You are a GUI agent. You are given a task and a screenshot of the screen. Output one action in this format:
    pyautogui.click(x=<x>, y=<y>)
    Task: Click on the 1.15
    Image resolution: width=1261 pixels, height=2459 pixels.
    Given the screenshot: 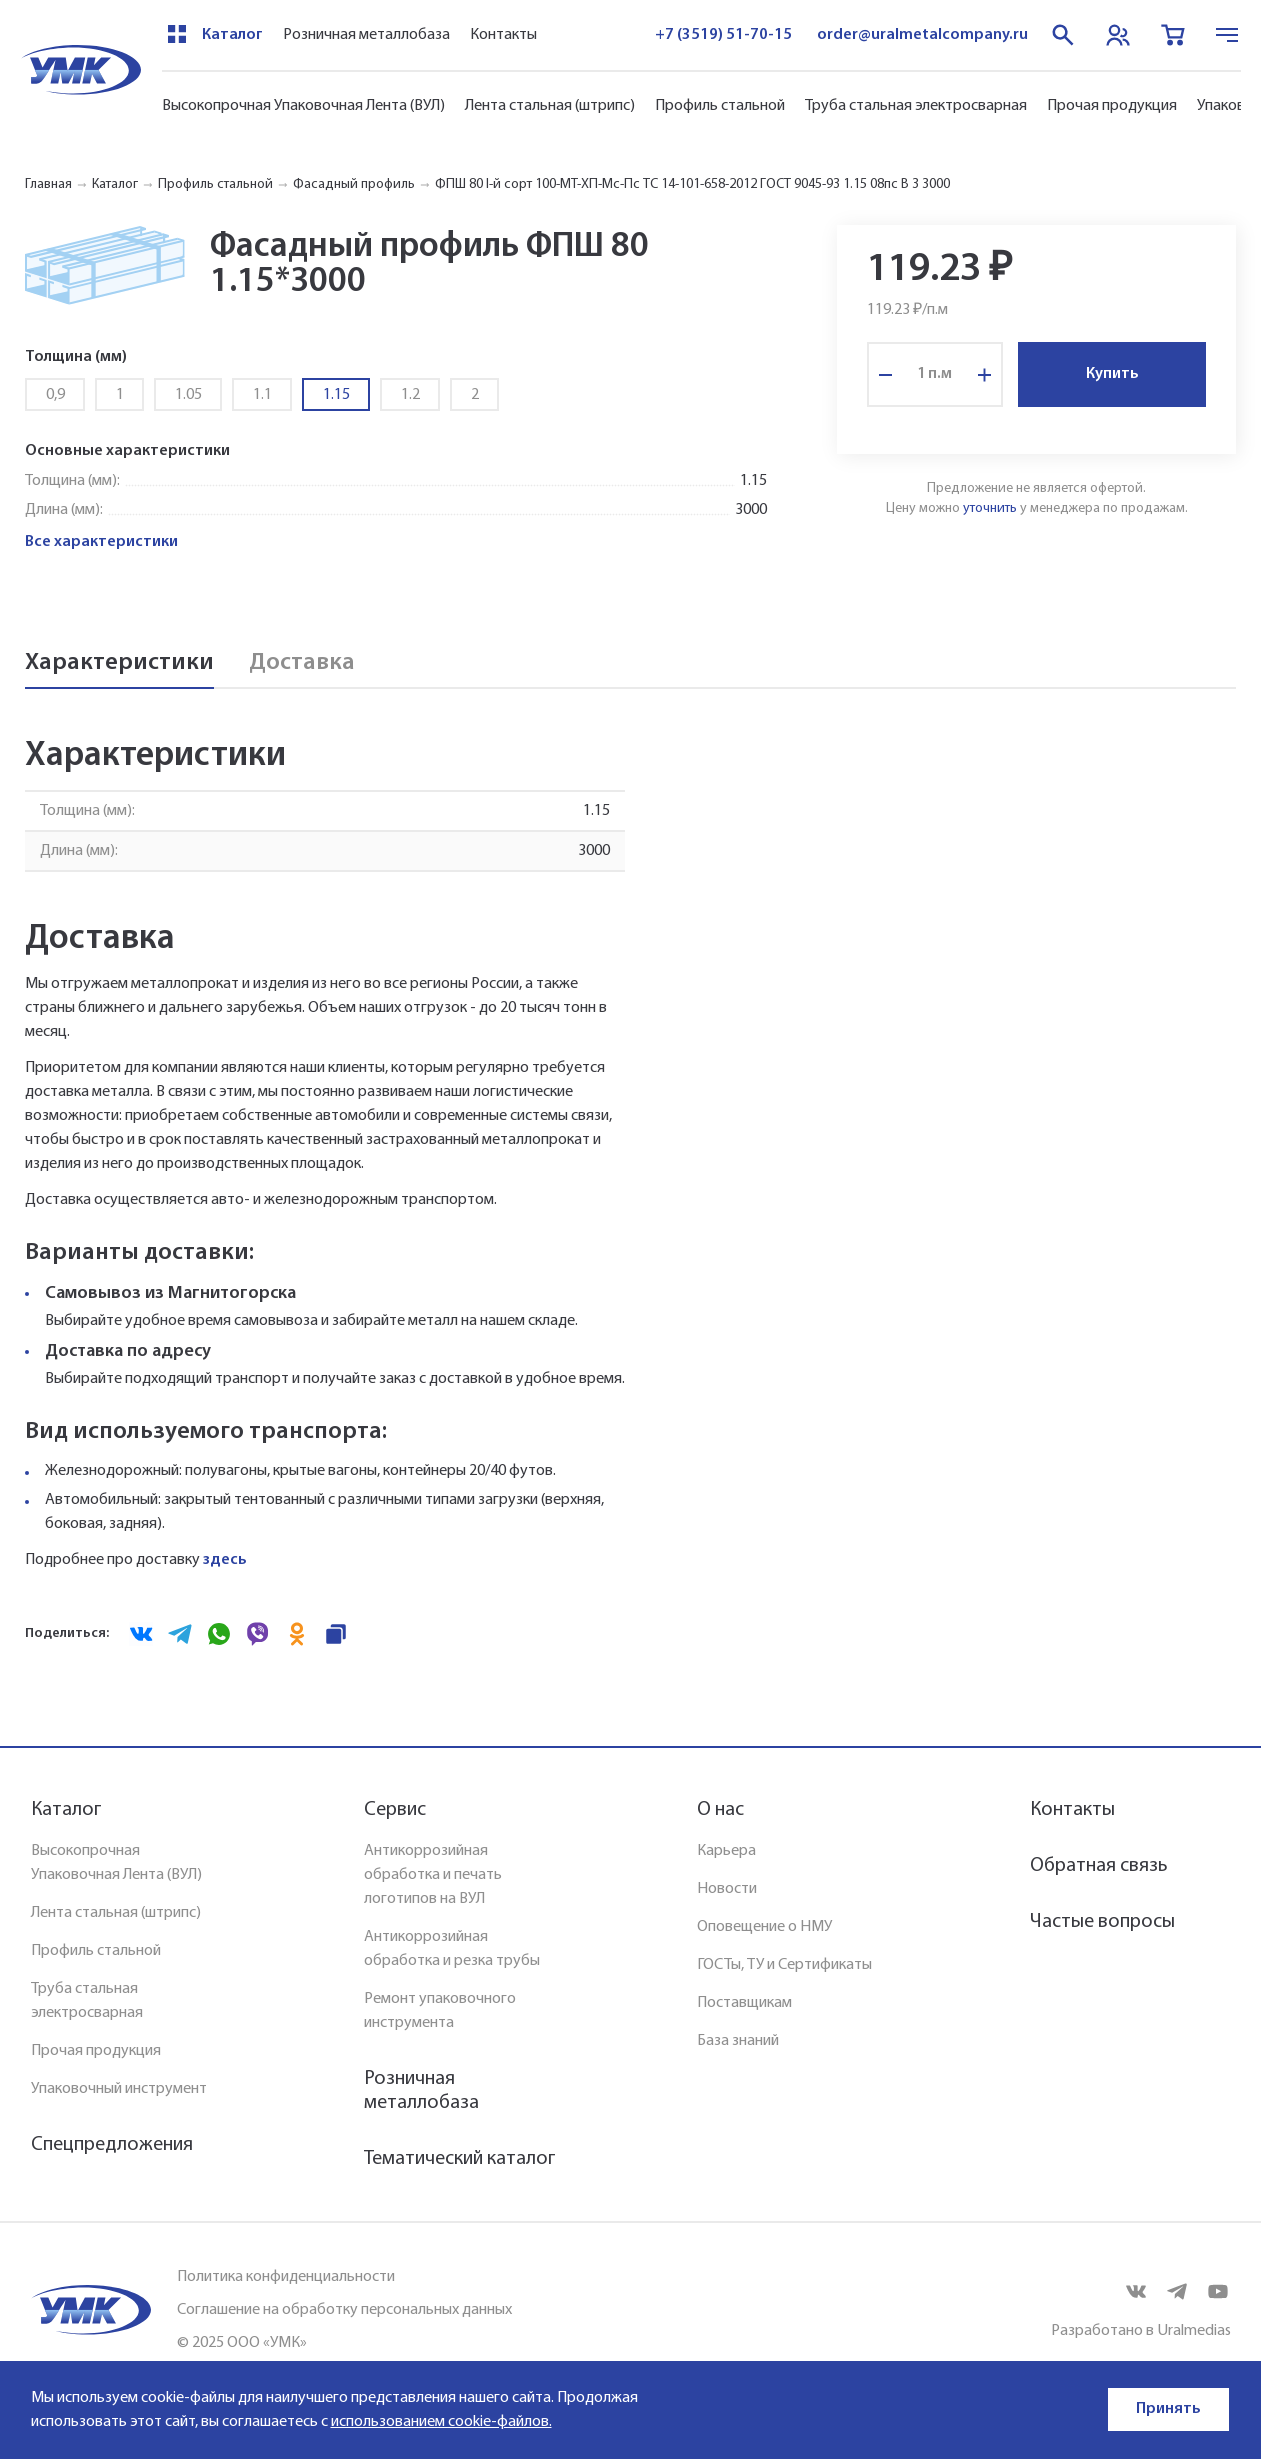 What is the action you would take?
    pyautogui.click(x=336, y=395)
    